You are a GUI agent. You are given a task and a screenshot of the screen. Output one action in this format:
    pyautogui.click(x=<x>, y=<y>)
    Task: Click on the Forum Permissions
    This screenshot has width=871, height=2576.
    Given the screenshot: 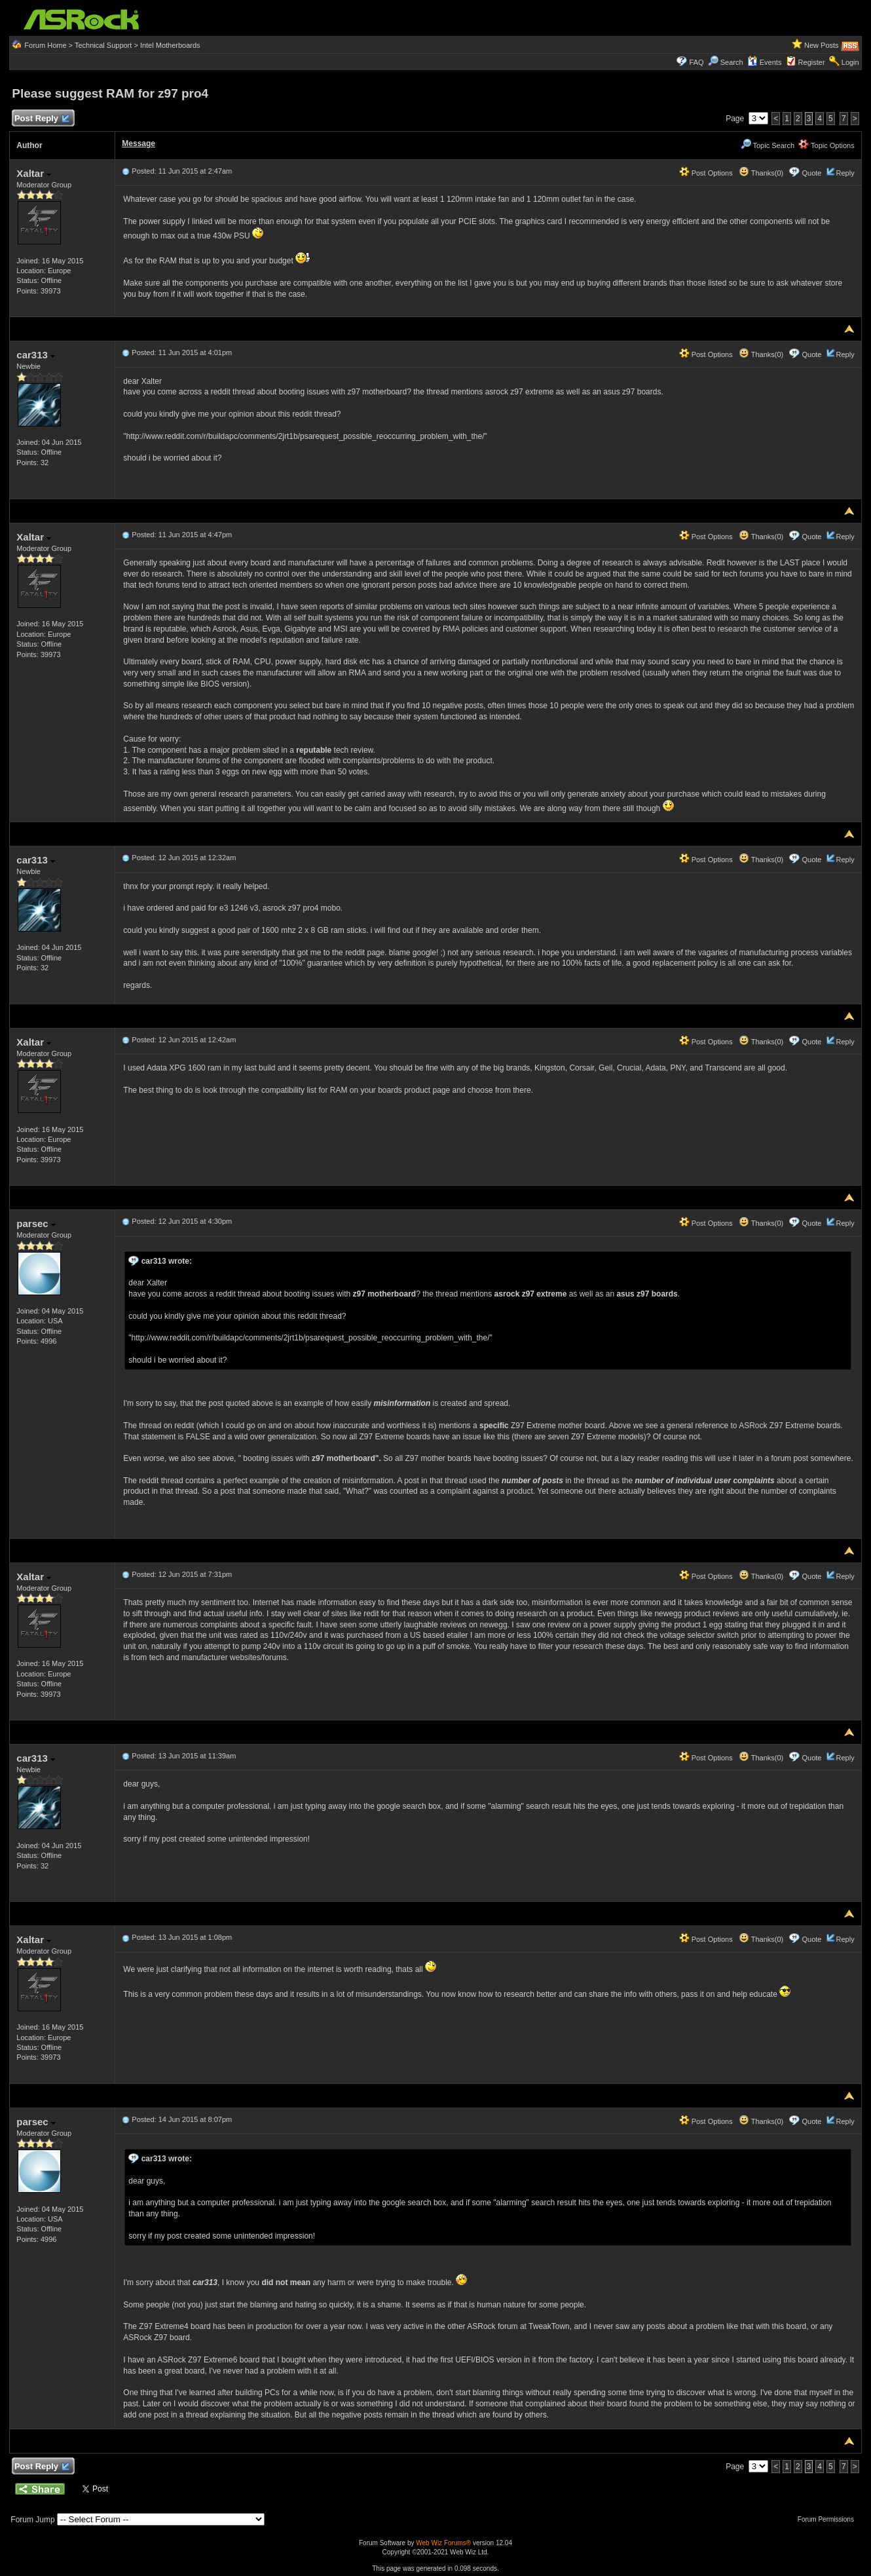 What is the action you would take?
    pyautogui.click(x=829, y=2519)
    